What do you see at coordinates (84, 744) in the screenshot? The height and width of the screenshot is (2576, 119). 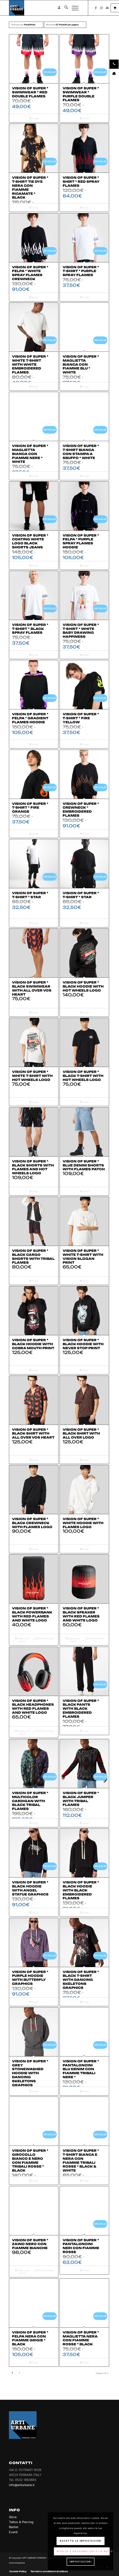 I see `Scegli [Seleziona le opzioni per “Vision of Super * T-shirt * Fire Yellow”]` at bounding box center [84, 744].